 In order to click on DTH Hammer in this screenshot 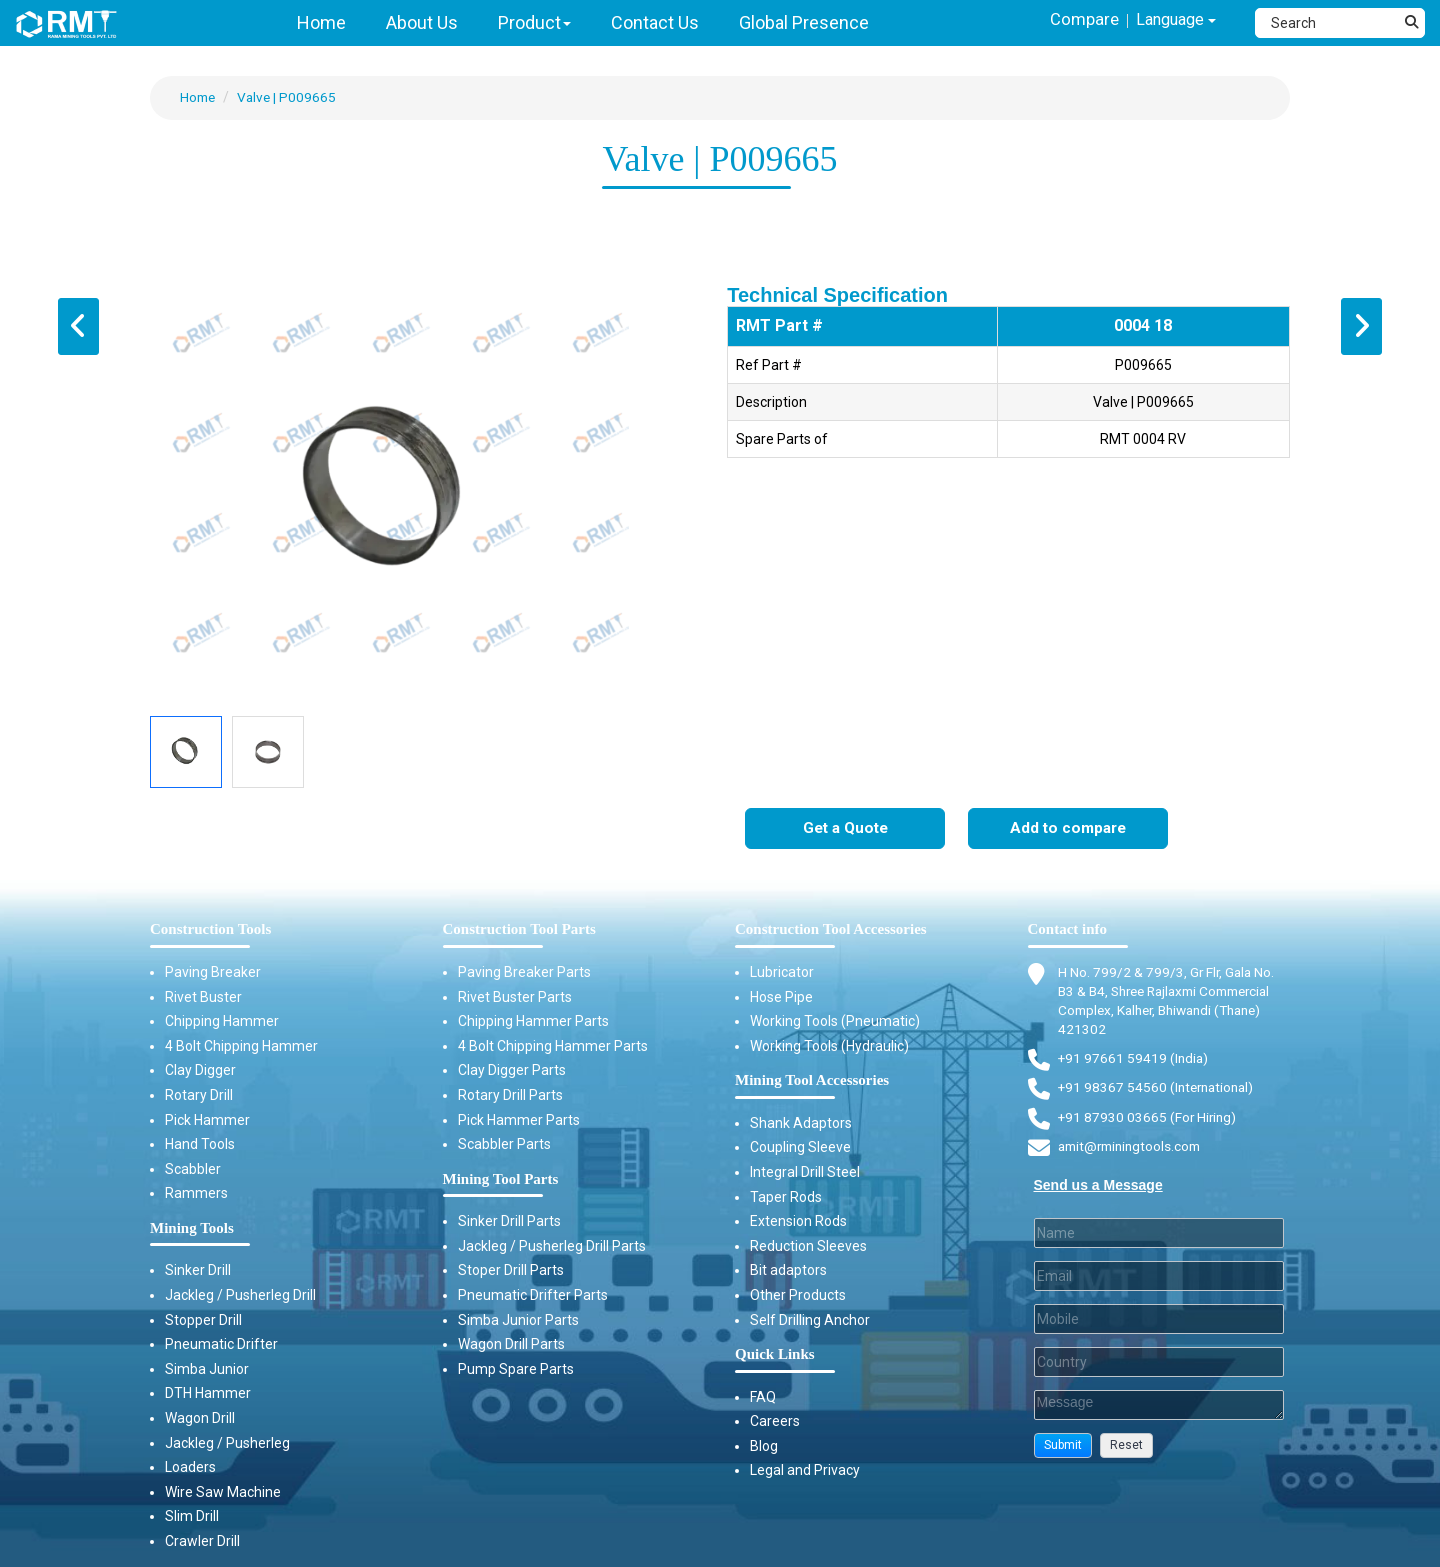, I will do `click(208, 1394)`.